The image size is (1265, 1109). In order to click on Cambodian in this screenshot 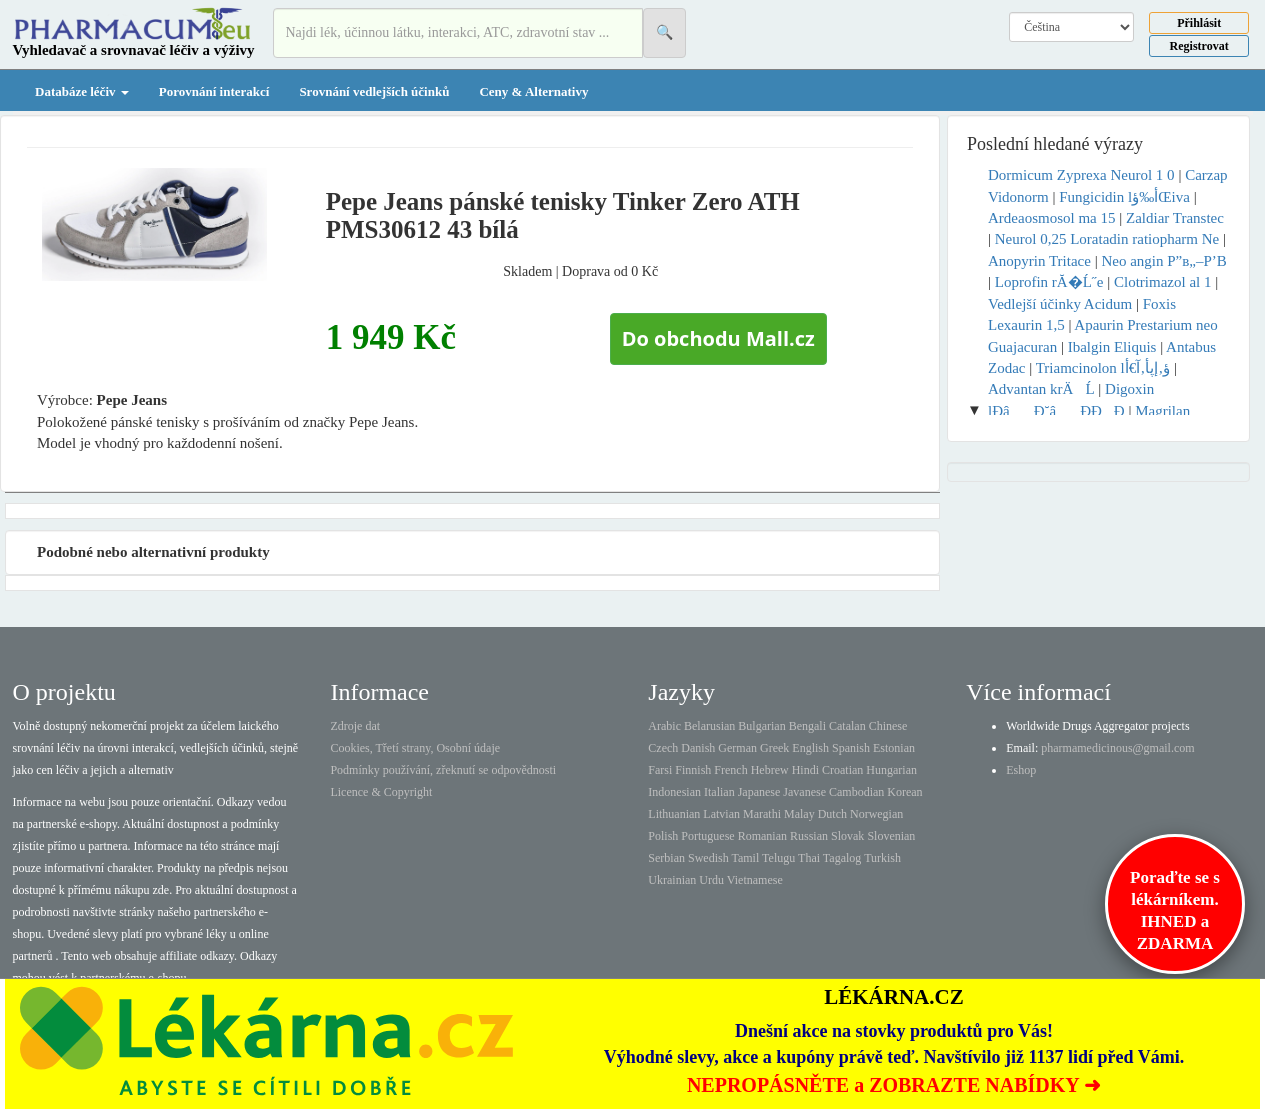, I will do `click(856, 792)`.